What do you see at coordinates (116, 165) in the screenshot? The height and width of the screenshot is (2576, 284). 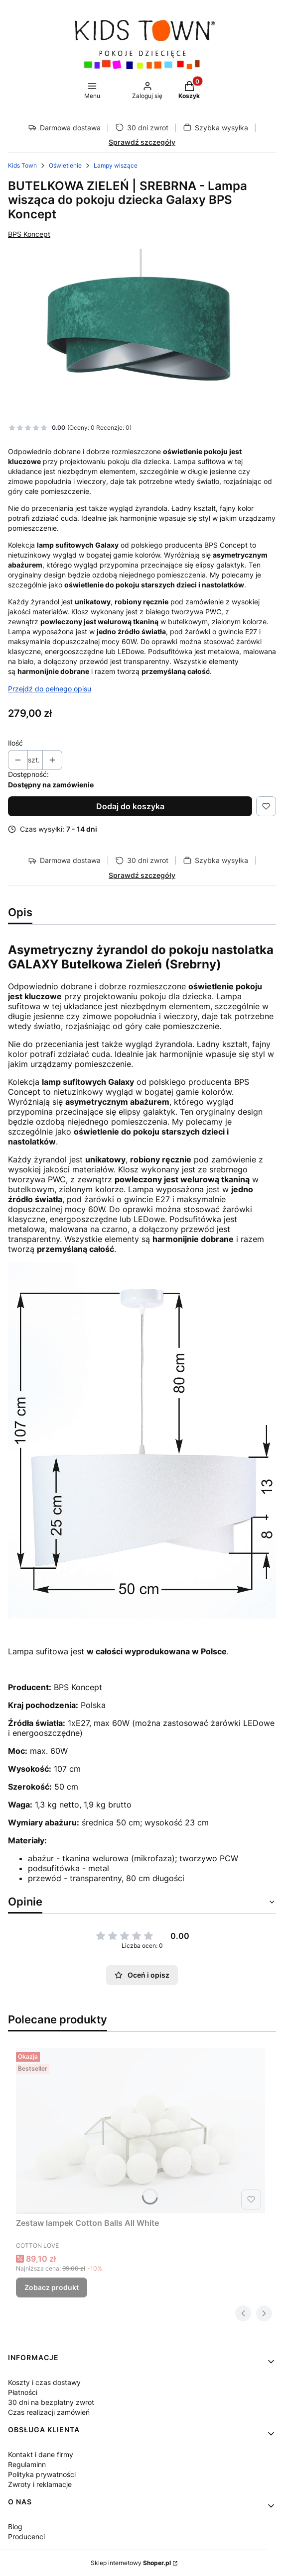 I see `Lampy wiszące` at bounding box center [116, 165].